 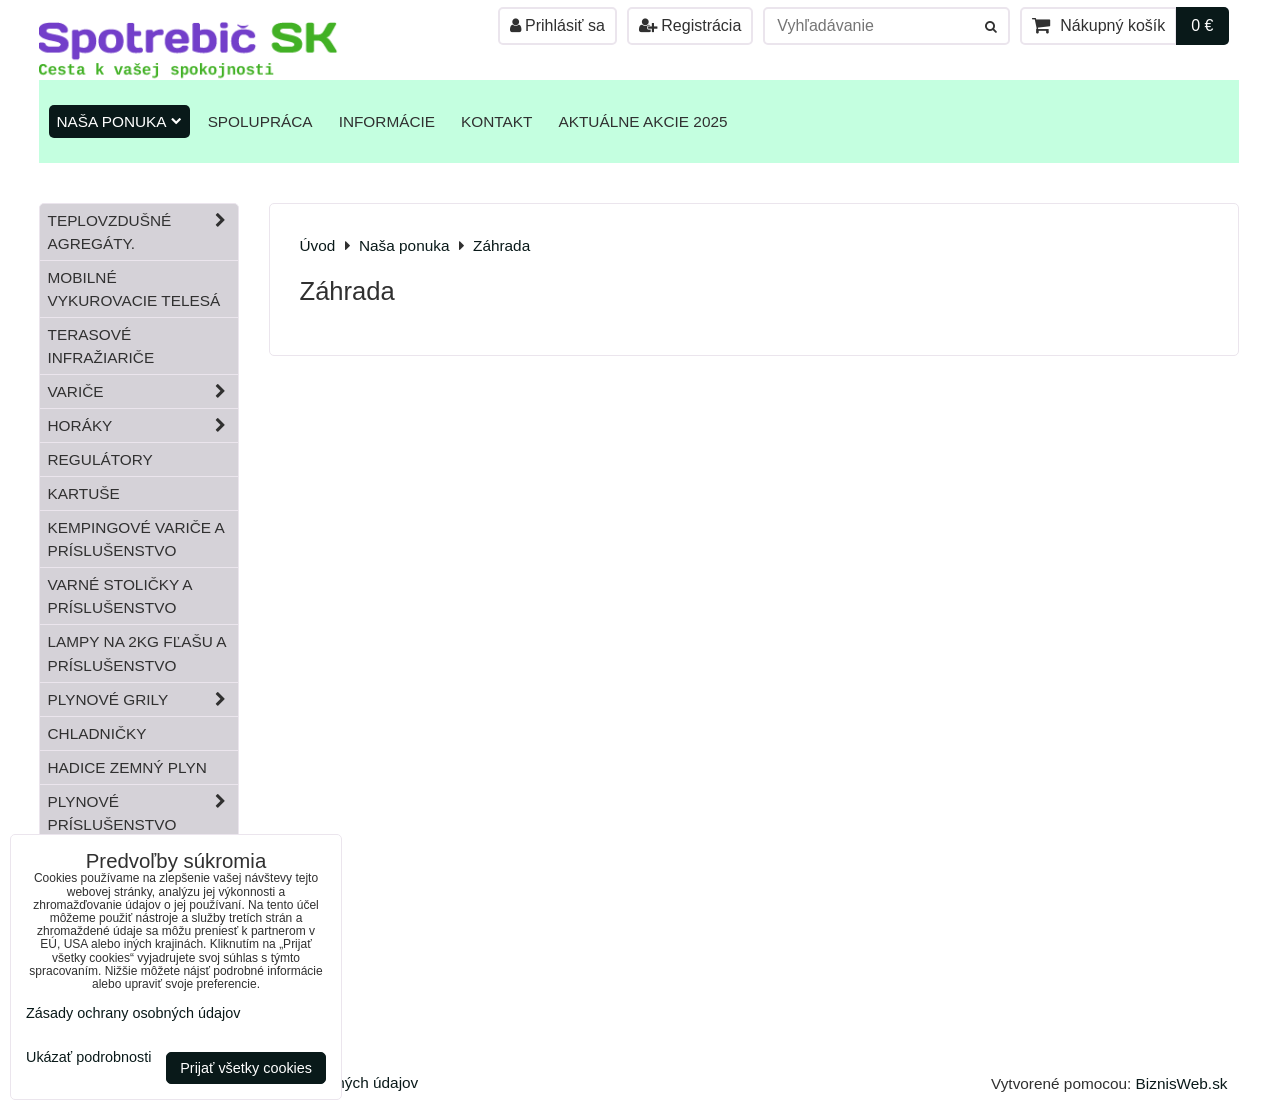 I want to click on Aktuálne akcie 2025, so click(x=642, y=121).